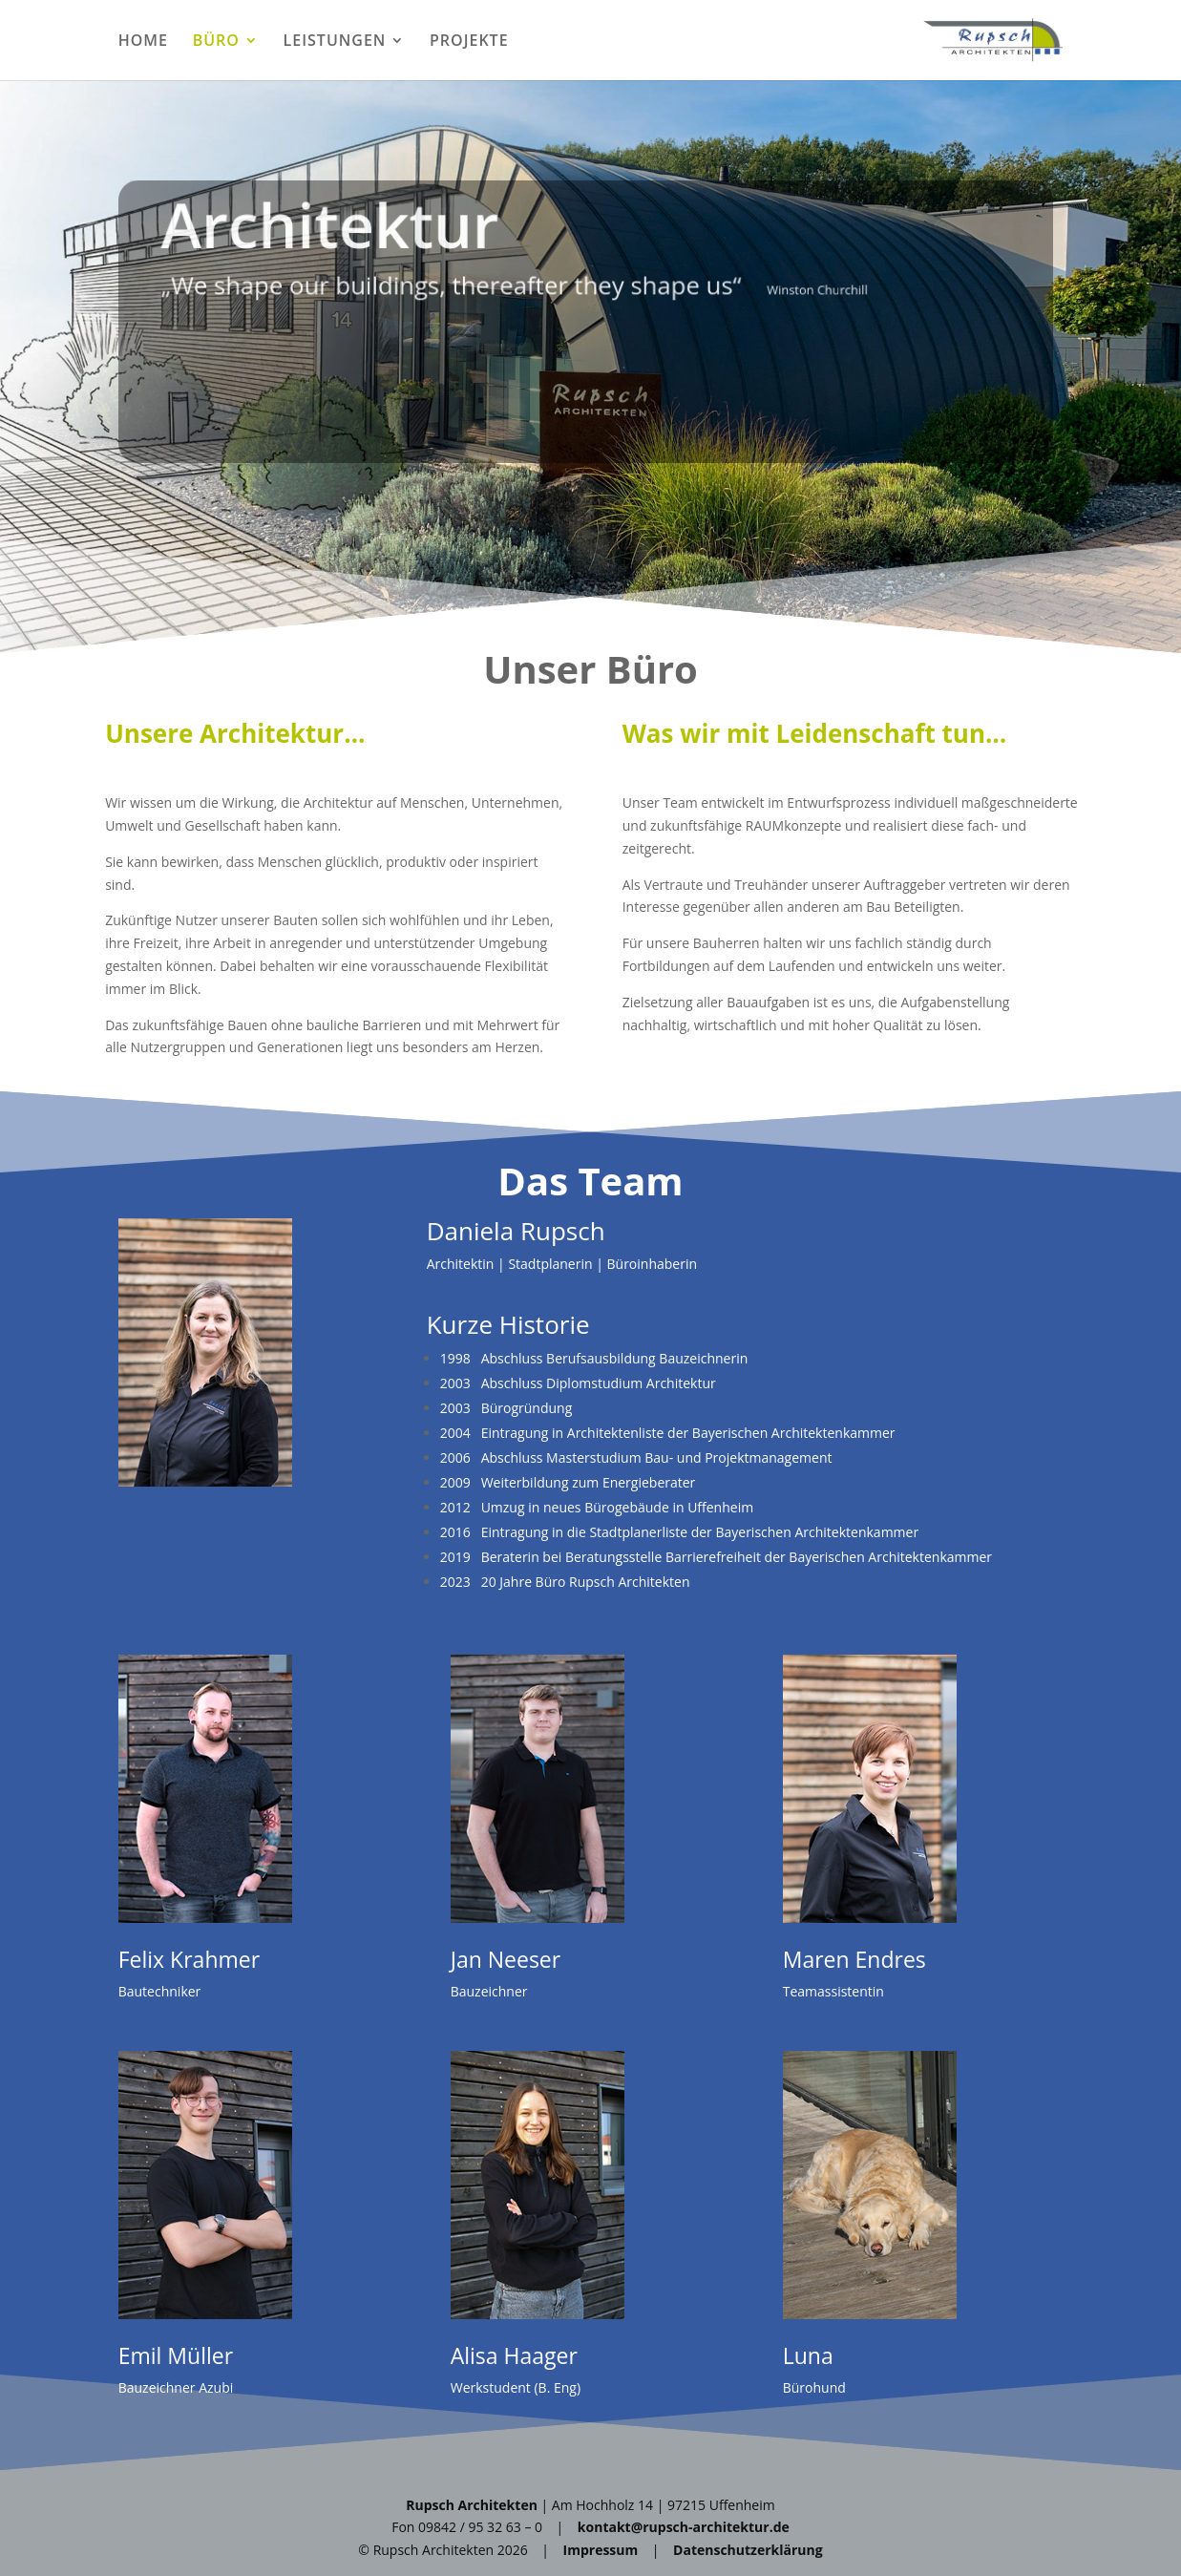  What do you see at coordinates (469, 42) in the screenshot?
I see `PROJEKTE` at bounding box center [469, 42].